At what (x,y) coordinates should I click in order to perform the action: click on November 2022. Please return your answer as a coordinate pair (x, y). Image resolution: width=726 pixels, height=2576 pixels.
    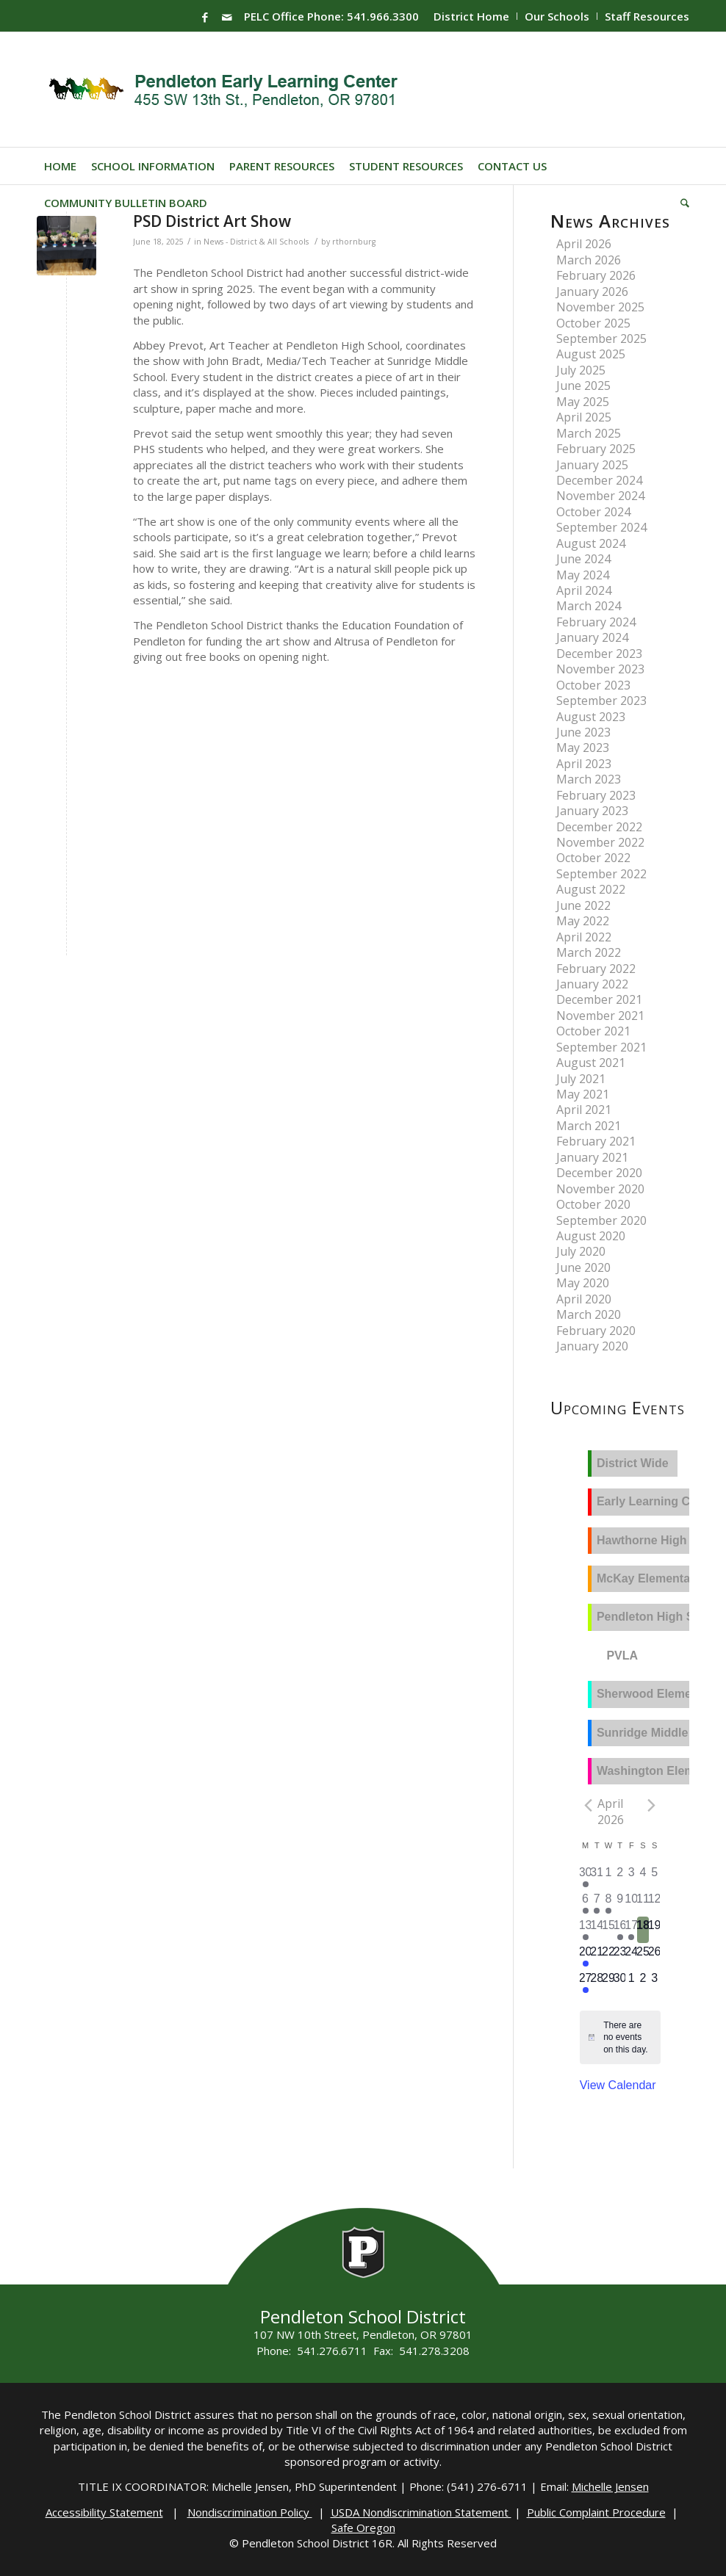
    Looking at the image, I should click on (600, 842).